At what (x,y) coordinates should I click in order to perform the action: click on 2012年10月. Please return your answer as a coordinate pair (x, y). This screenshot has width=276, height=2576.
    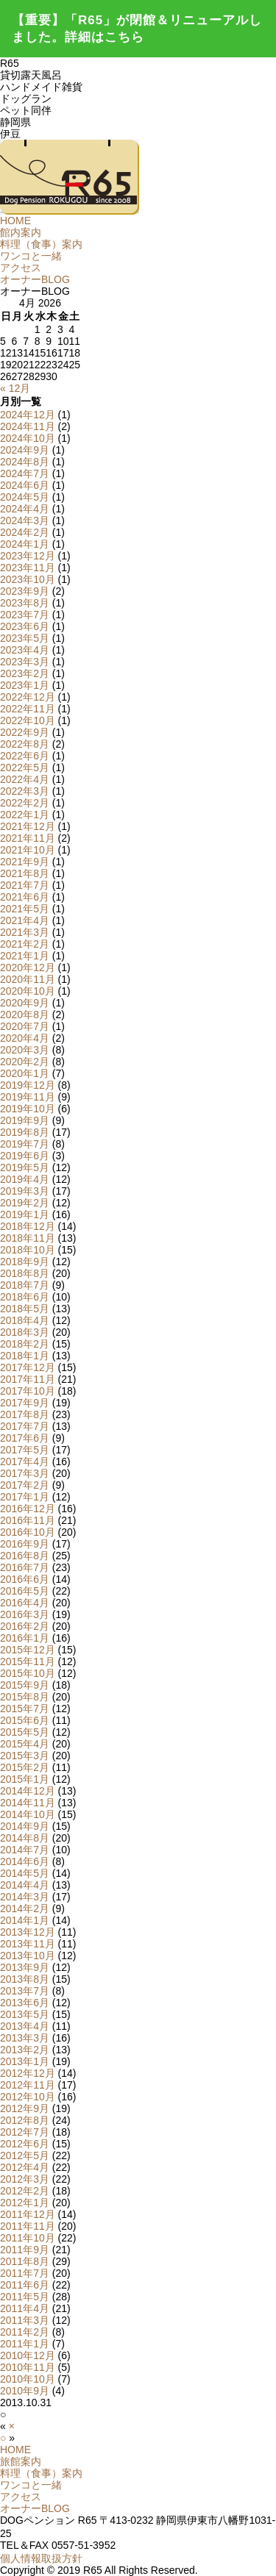
    Looking at the image, I should click on (27, 2097).